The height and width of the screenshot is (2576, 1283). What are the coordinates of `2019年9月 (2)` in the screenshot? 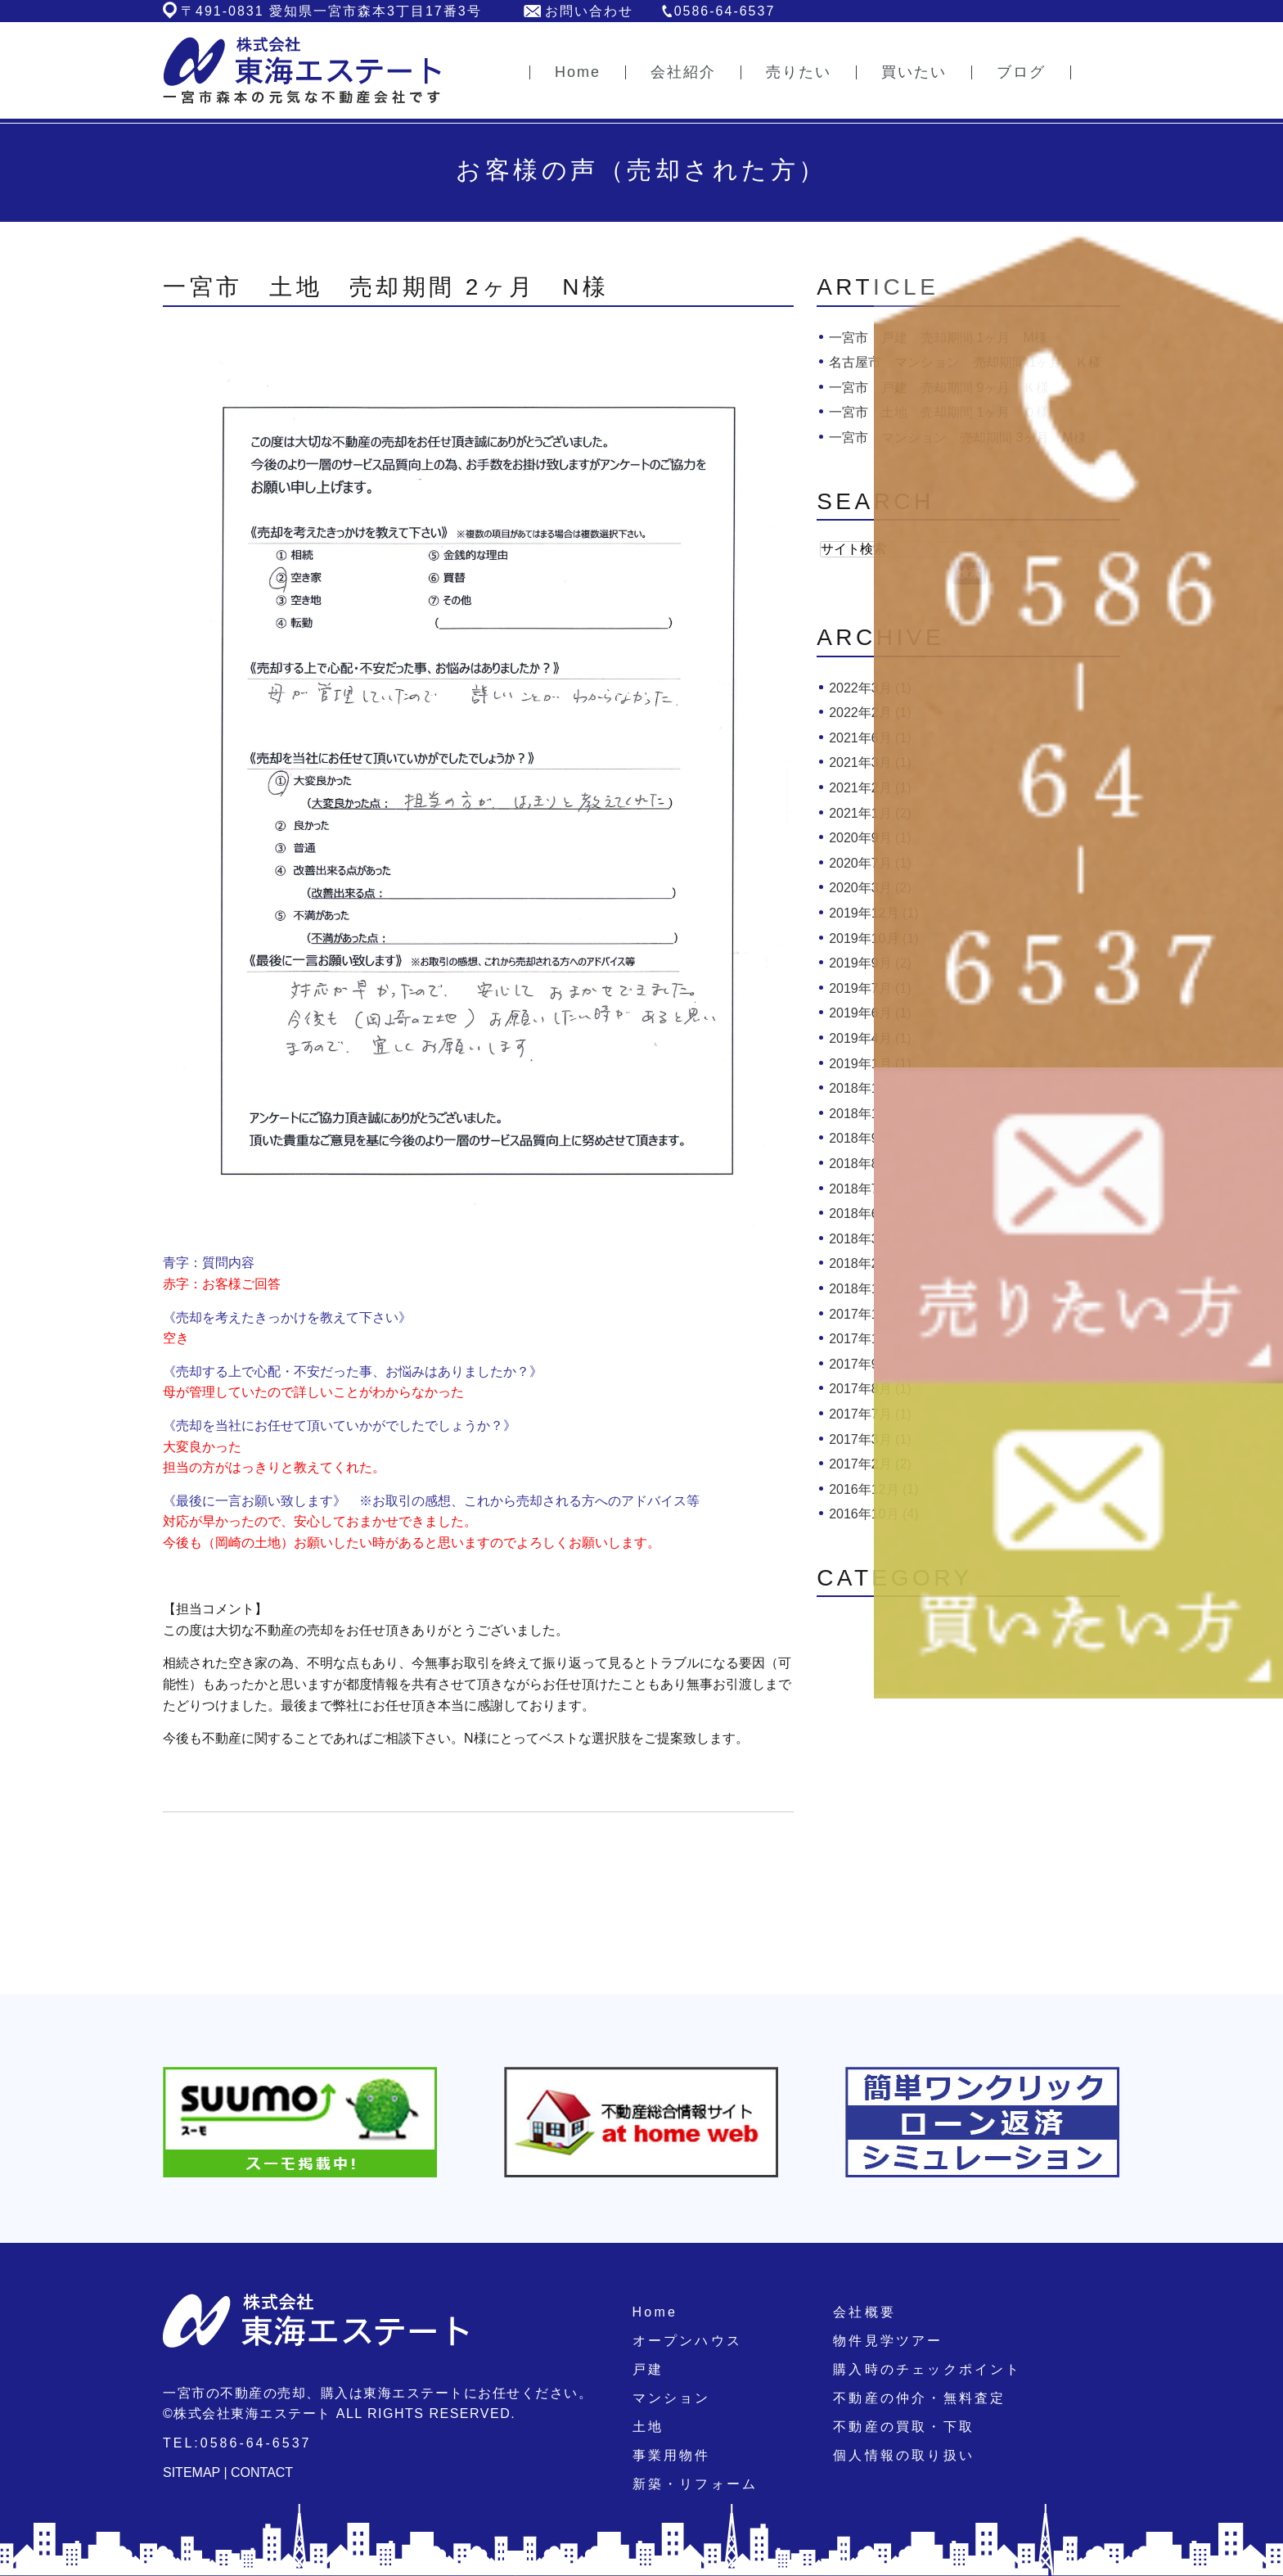 It's located at (870, 963).